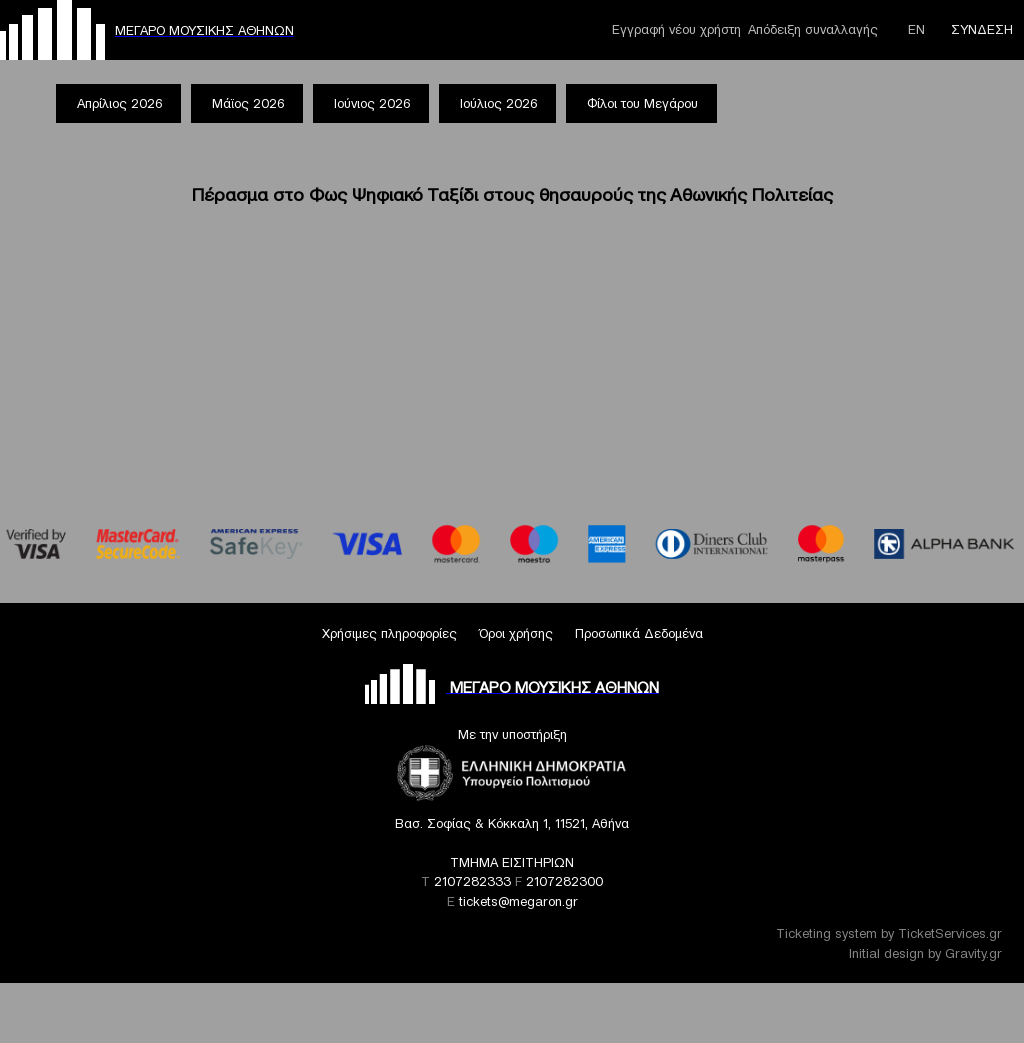  Describe the element at coordinates (389, 633) in the screenshot. I see `Χρήσιμες πληροφορίες` at that location.